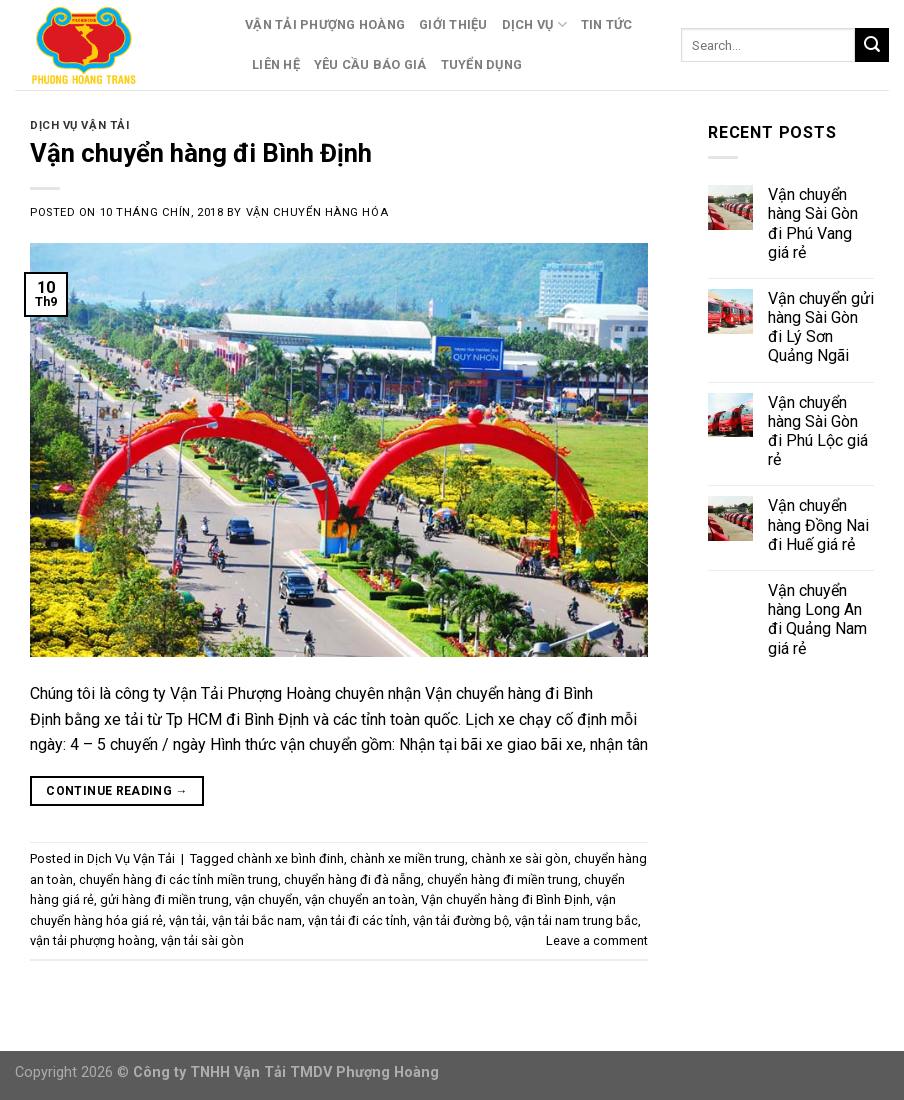 This screenshot has width=904, height=1100. Describe the element at coordinates (818, 524) in the screenshot. I see `Vận chuyển hàng Đồng Nai đi Huế giá rẻ` at that location.